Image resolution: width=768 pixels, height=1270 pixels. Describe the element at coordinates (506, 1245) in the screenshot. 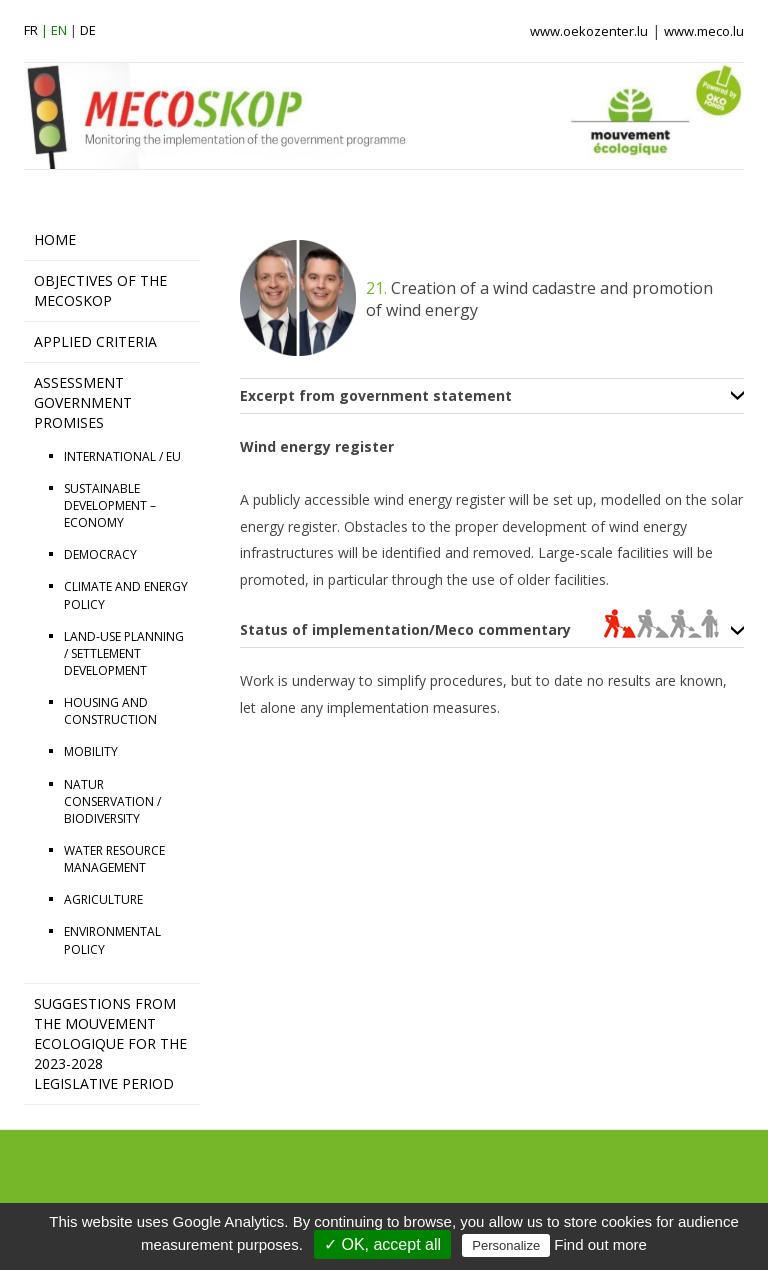

I see `Personalize` at that location.